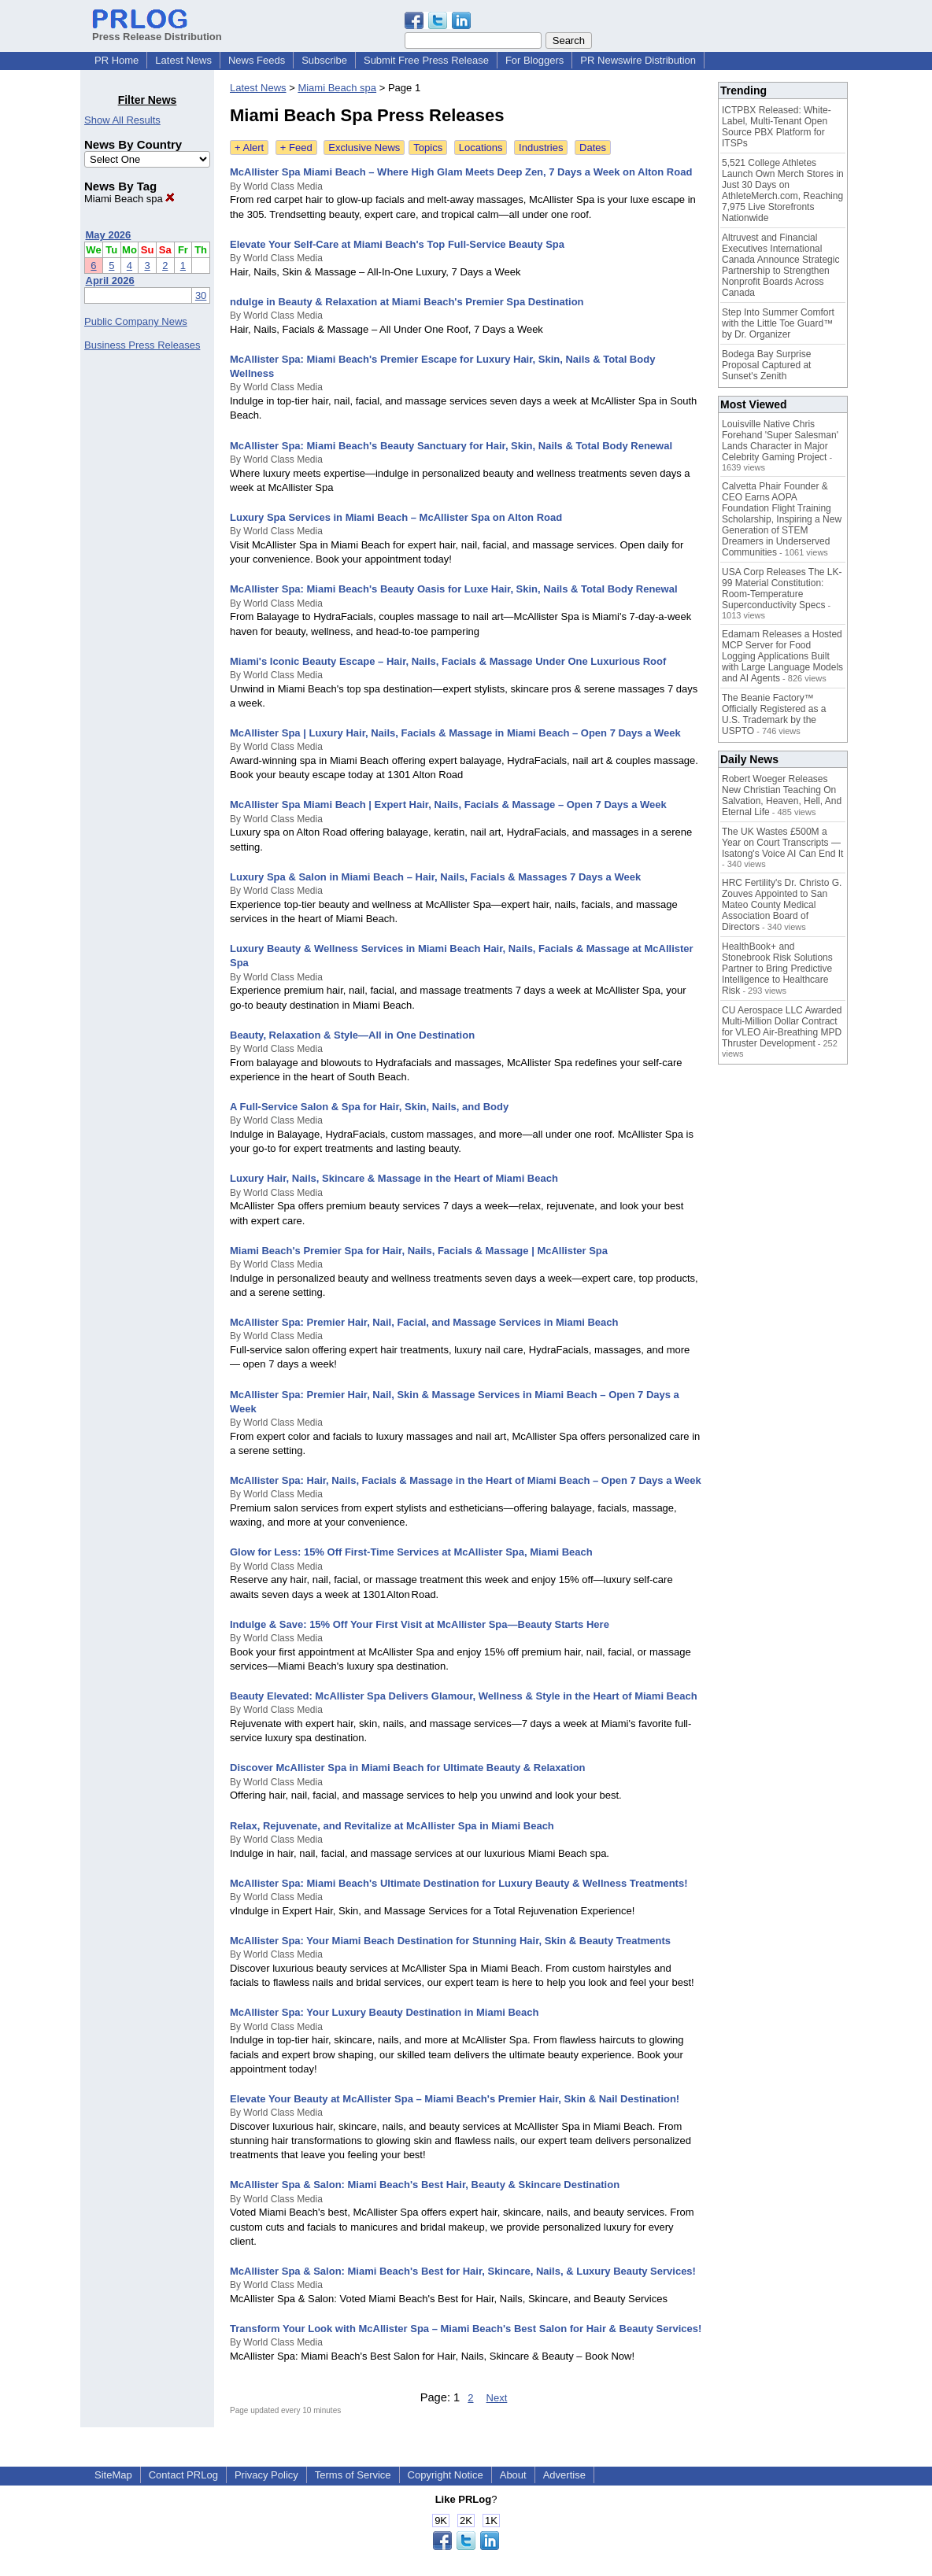 The width and height of the screenshot is (932, 2576). What do you see at coordinates (445, 2475) in the screenshot?
I see `Copyright Notice` at bounding box center [445, 2475].